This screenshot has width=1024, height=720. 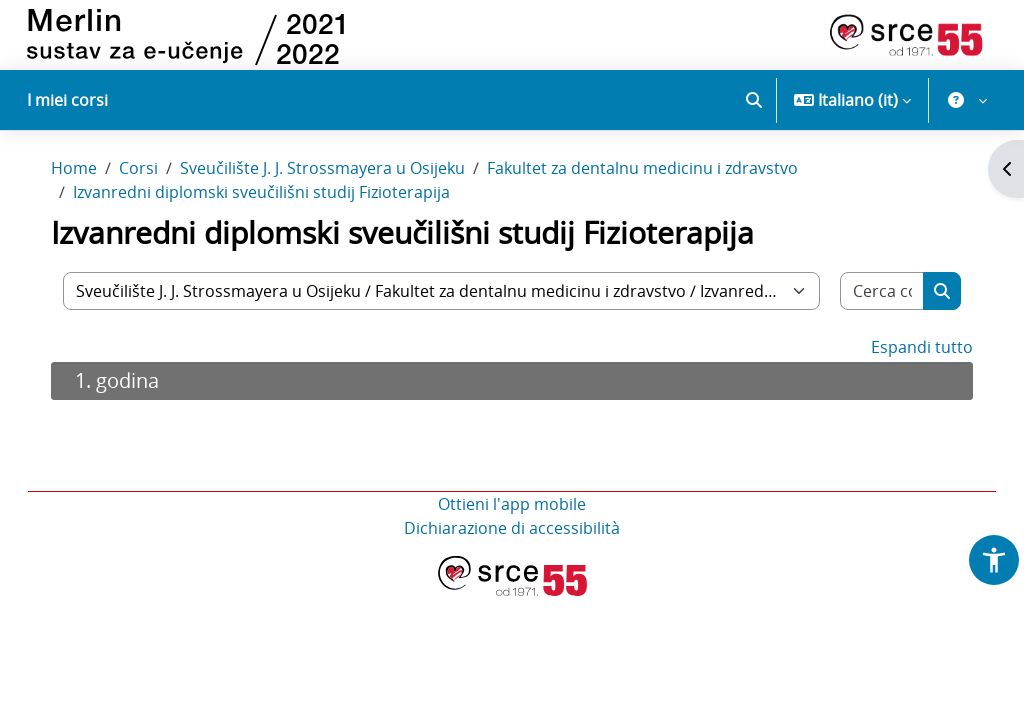 I want to click on Ottieni l'app mobile, so click(x=512, y=534).